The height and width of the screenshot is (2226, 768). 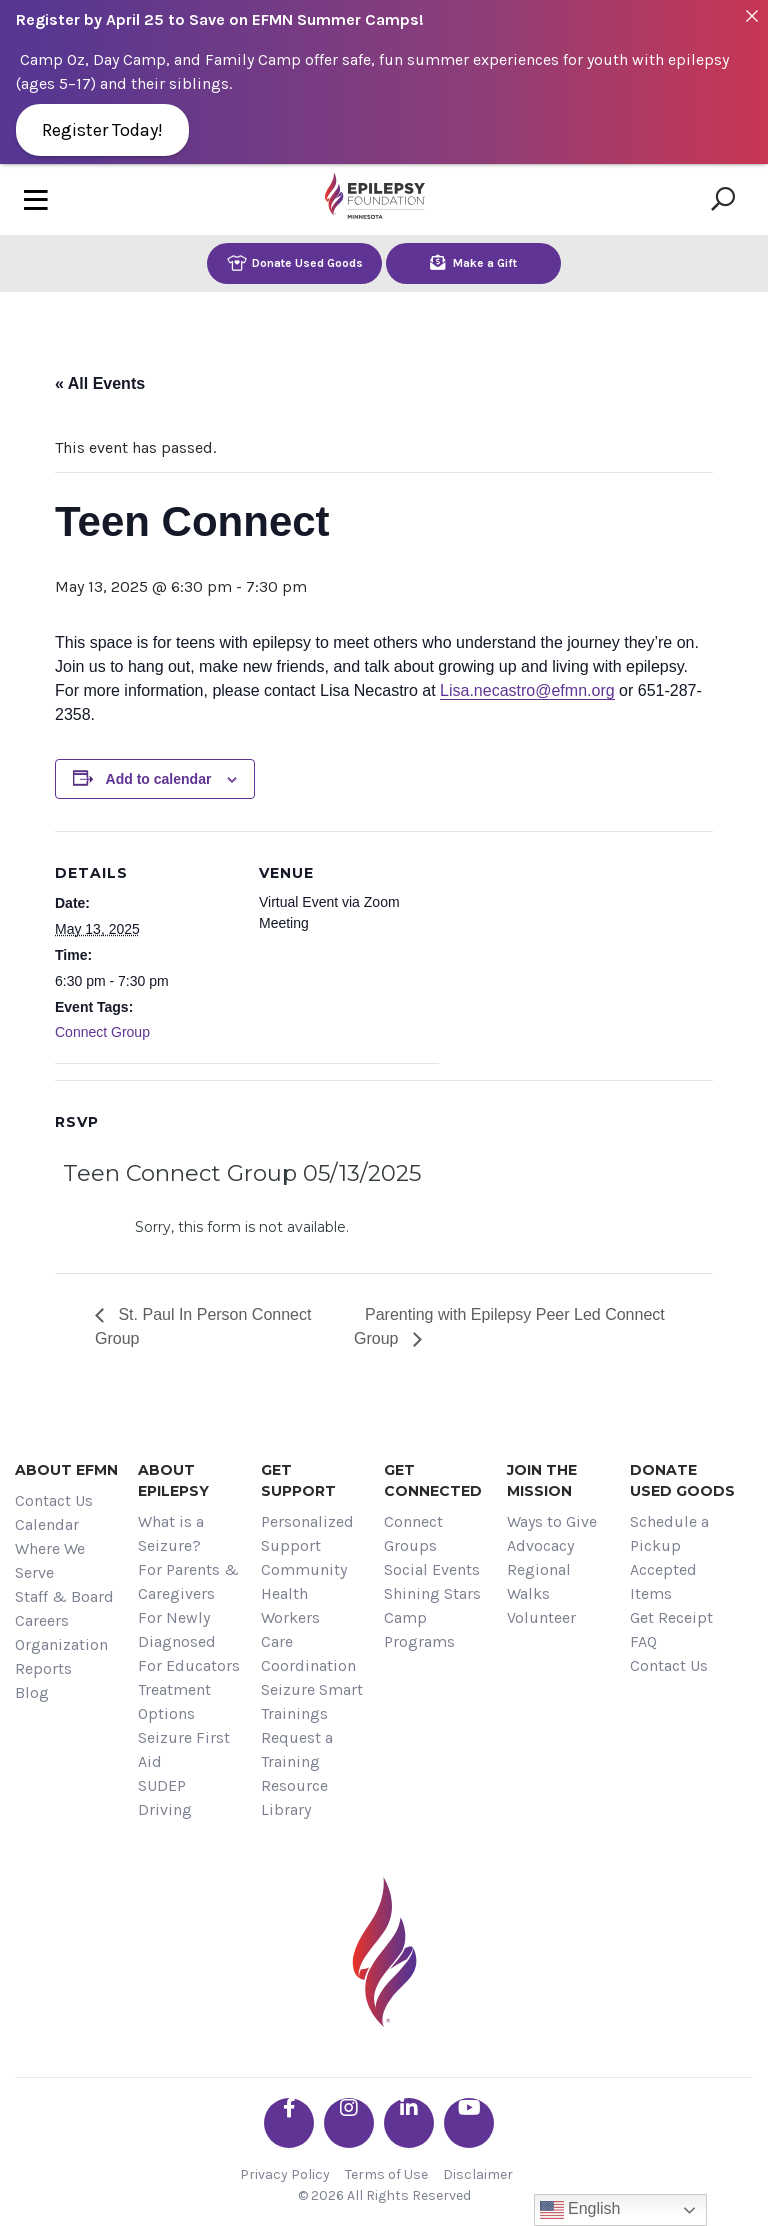 I want to click on Ways to Give, so click(x=552, y=1521).